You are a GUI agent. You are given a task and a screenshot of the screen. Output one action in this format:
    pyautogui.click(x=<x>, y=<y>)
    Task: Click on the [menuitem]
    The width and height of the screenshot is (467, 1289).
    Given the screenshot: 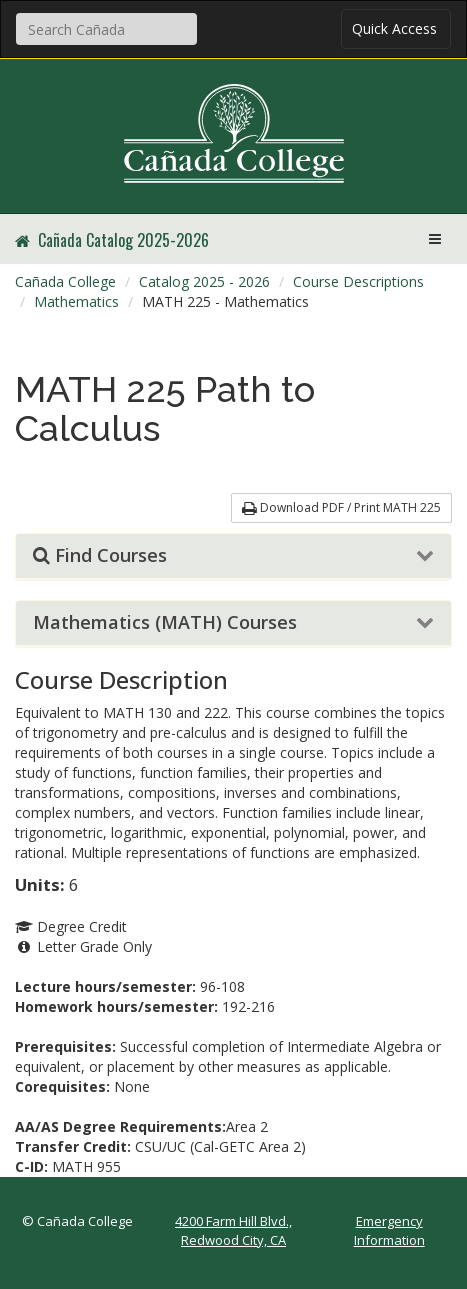 What is the action you would take?
    pyautogui.click(x=65, y=282)
    